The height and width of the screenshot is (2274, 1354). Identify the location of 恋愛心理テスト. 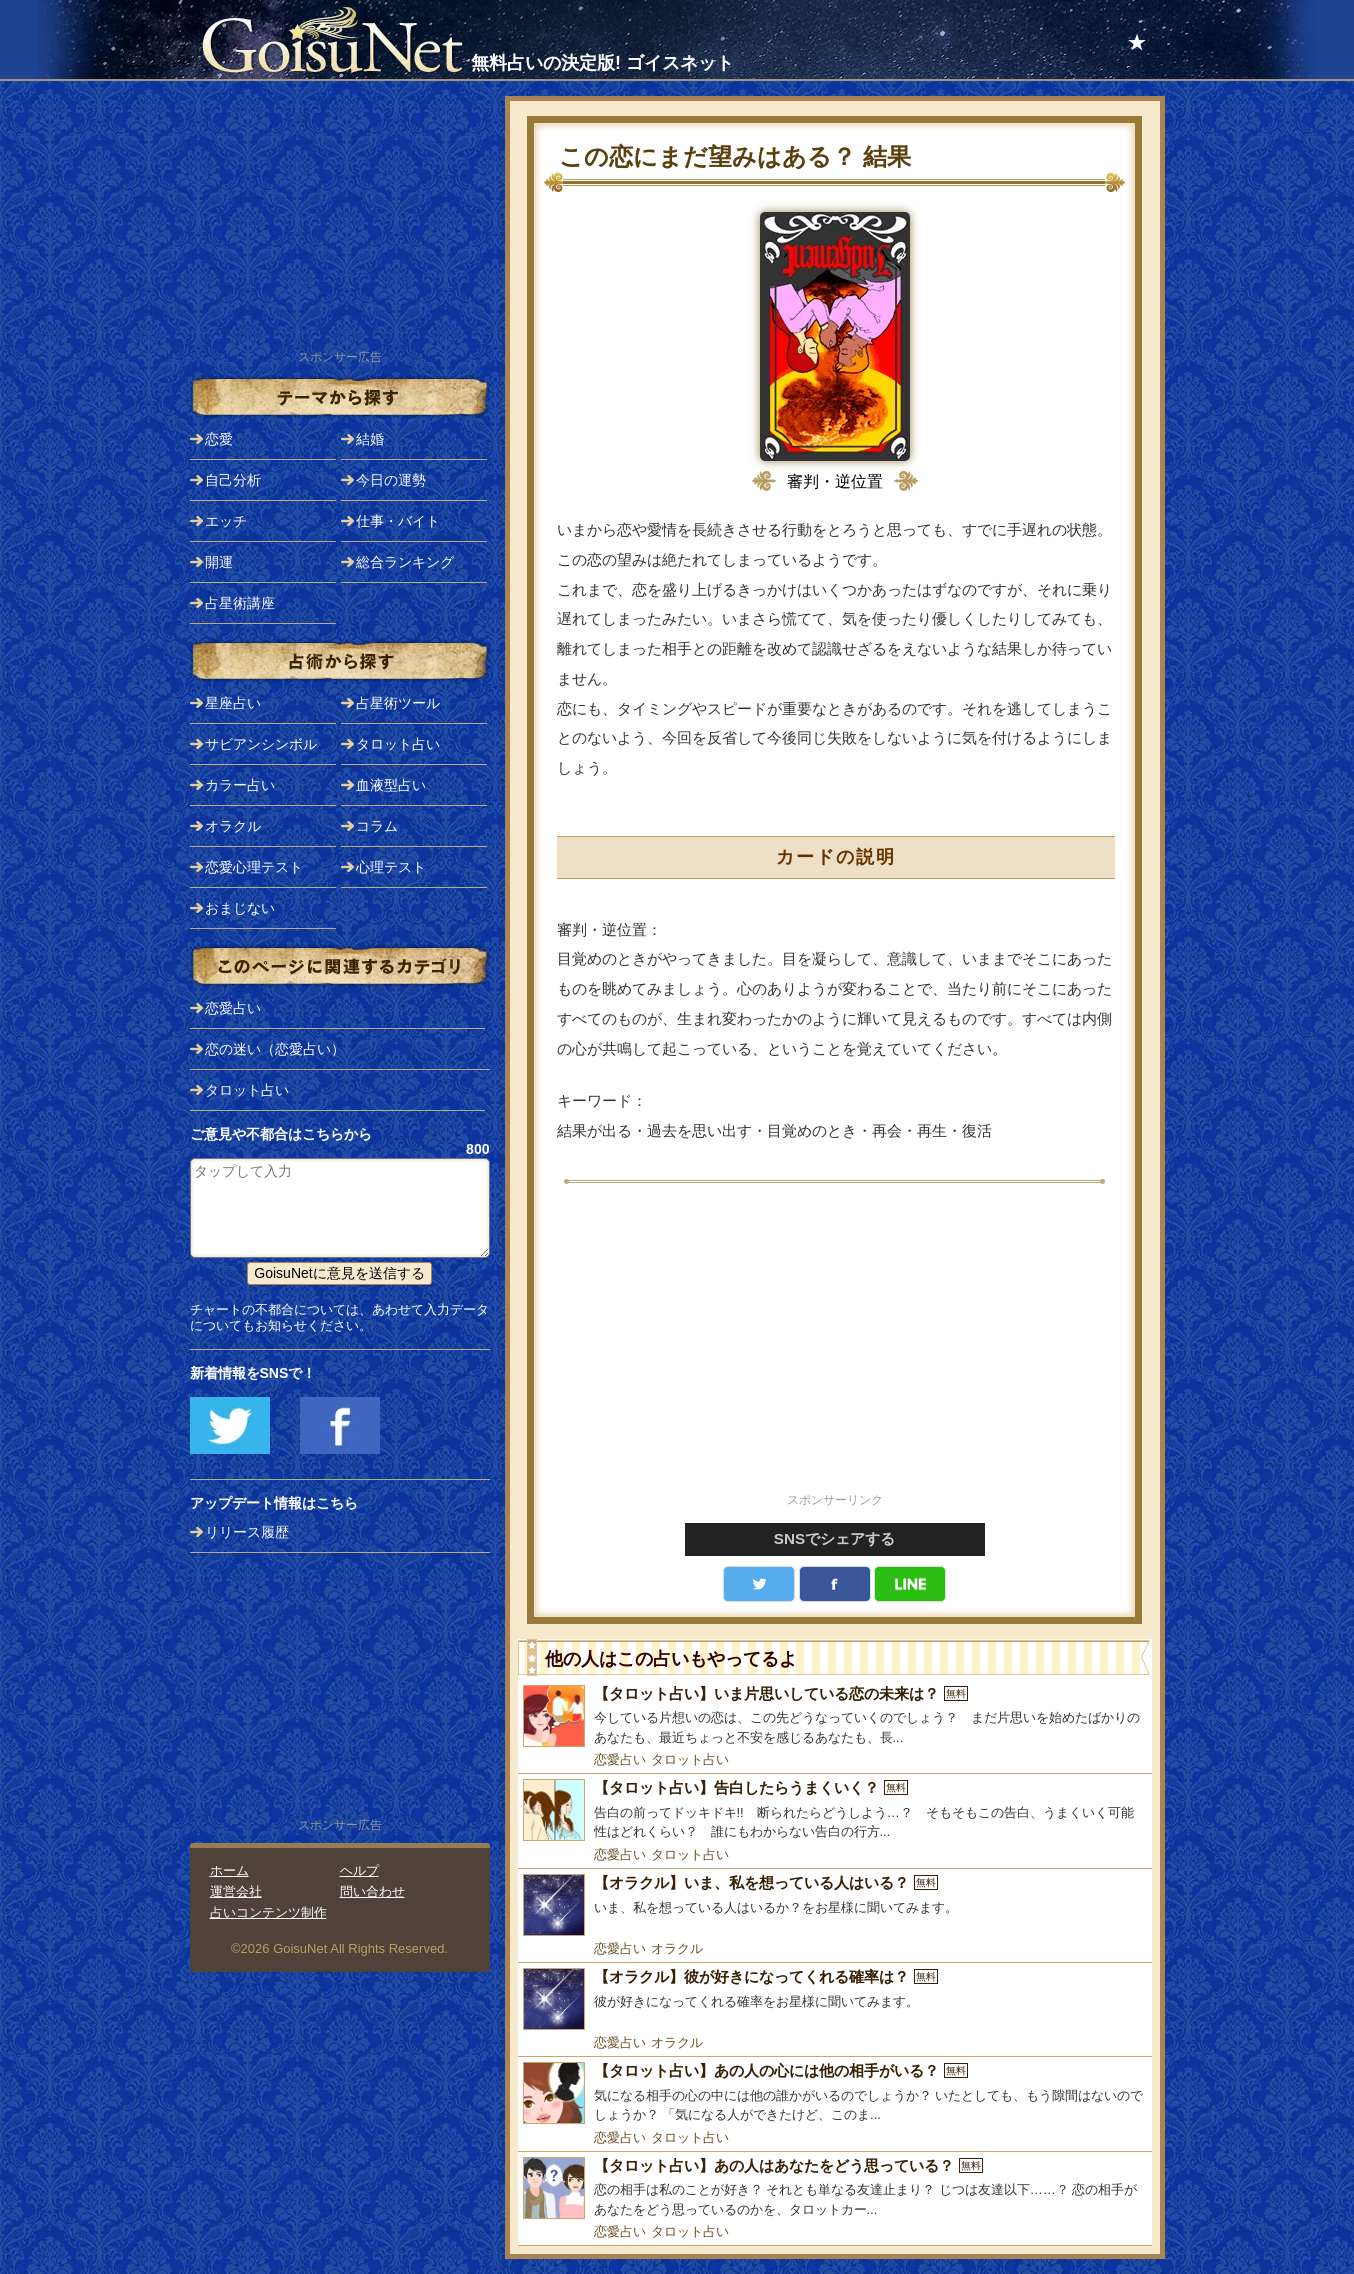
(254, 867).